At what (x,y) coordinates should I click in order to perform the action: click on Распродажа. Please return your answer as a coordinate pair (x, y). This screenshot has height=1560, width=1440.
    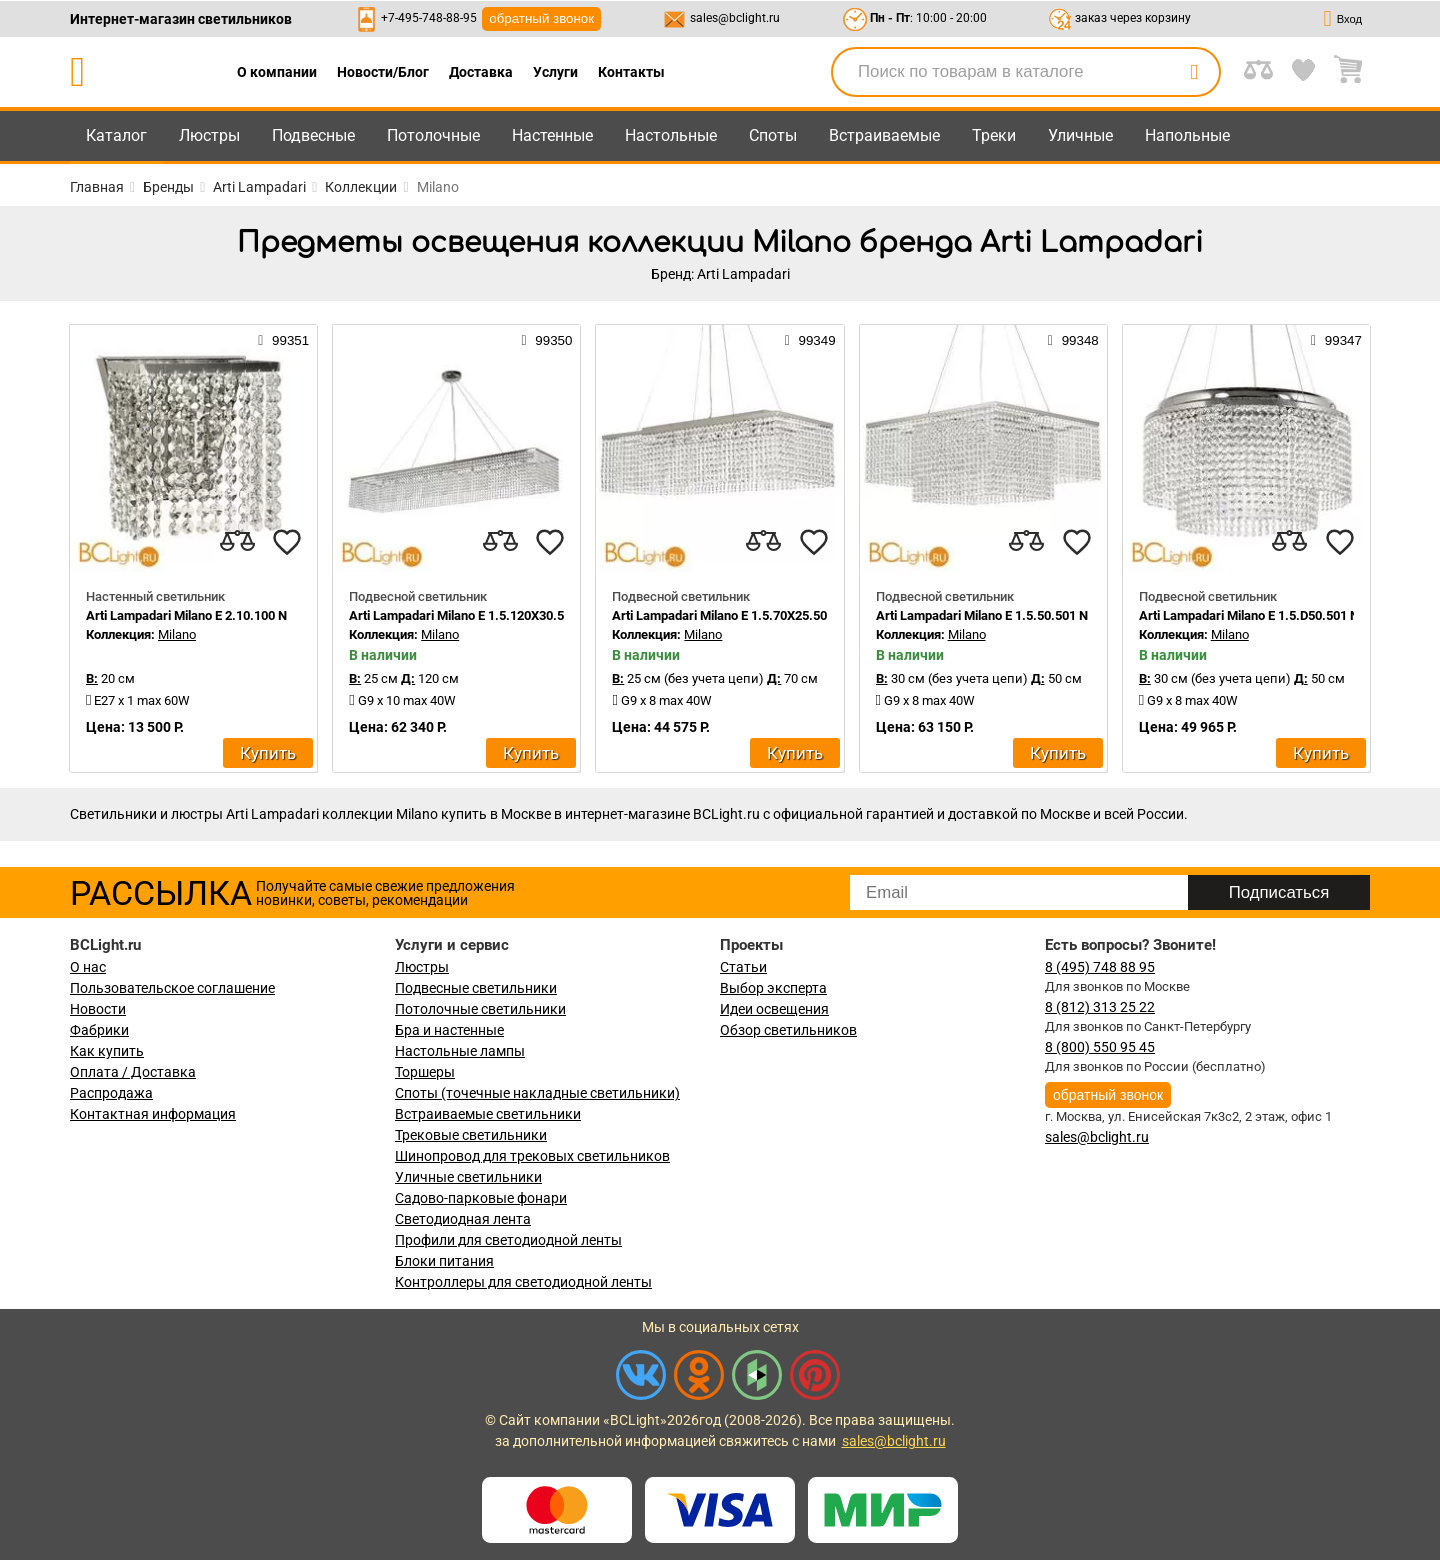
    Looking at the image, I should click on (111, 1093).